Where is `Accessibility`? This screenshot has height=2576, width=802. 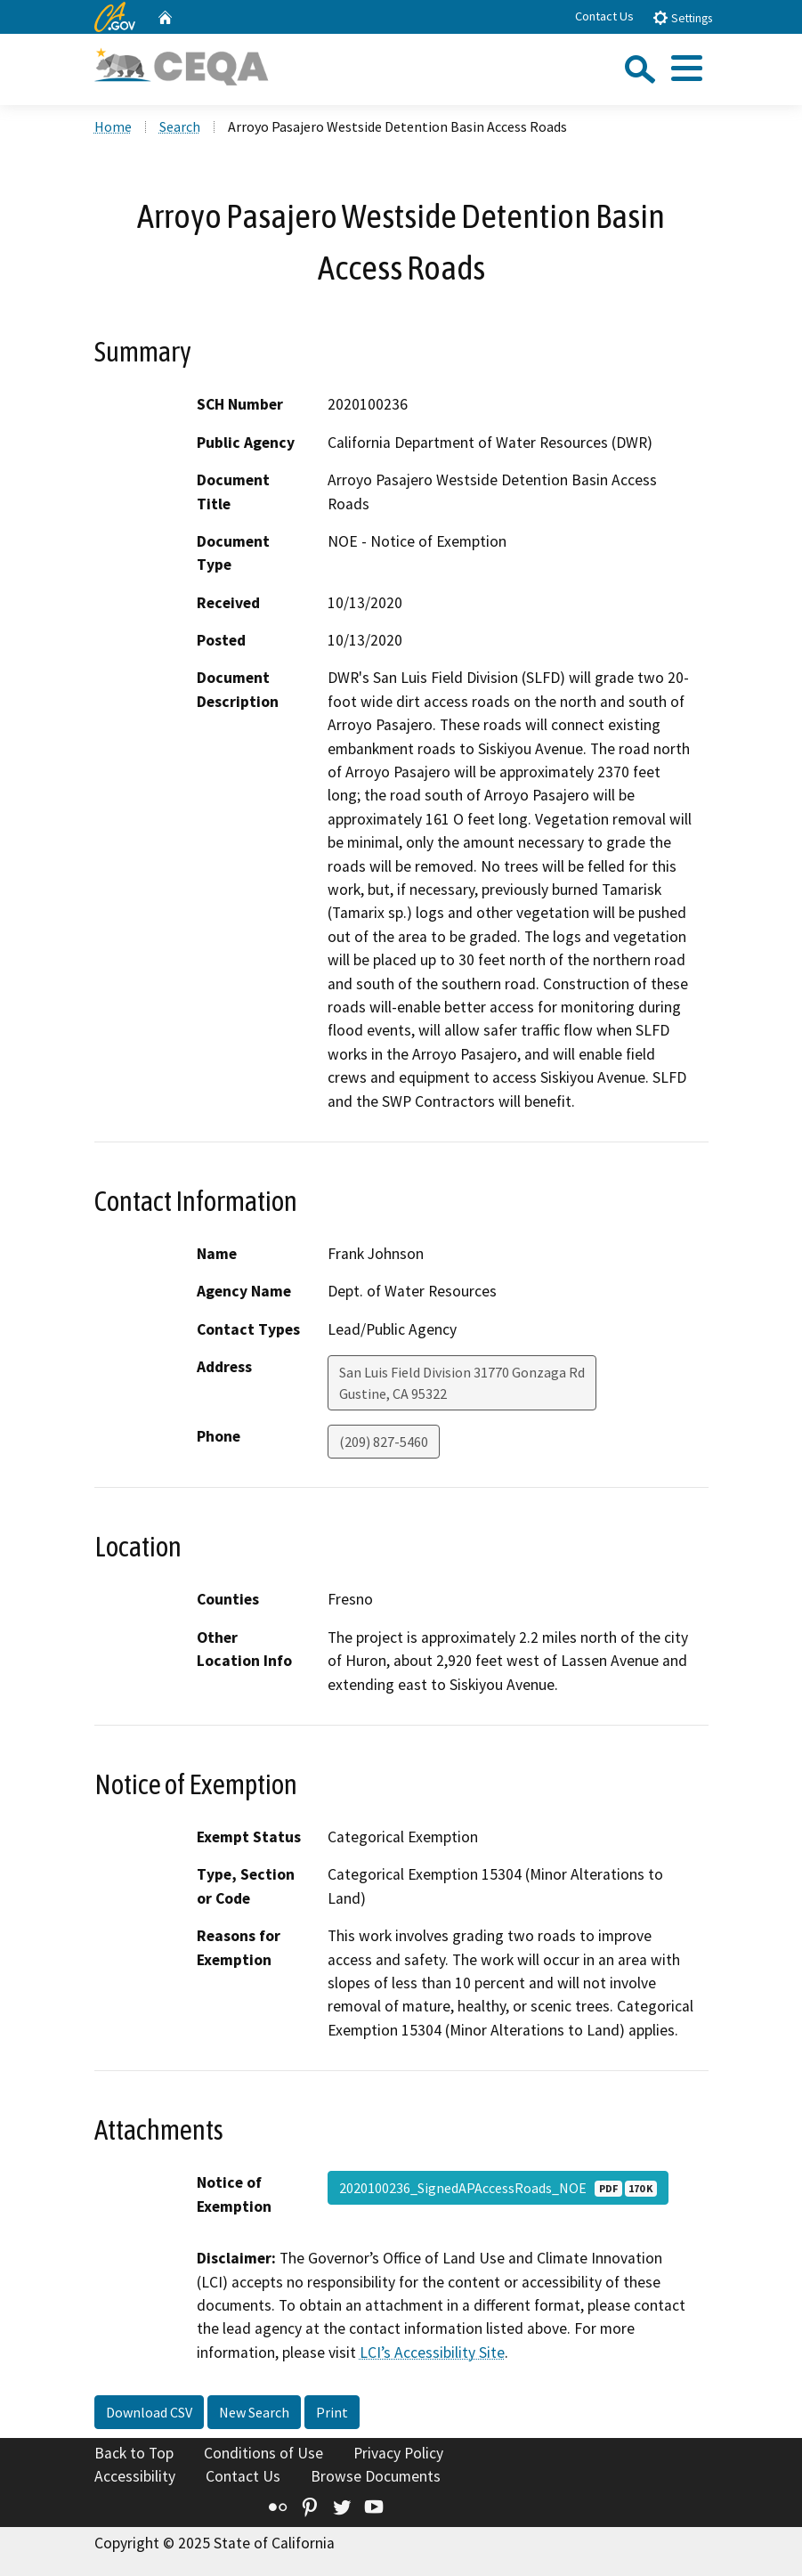 Accessibility is located at coordinates (134, 2476).